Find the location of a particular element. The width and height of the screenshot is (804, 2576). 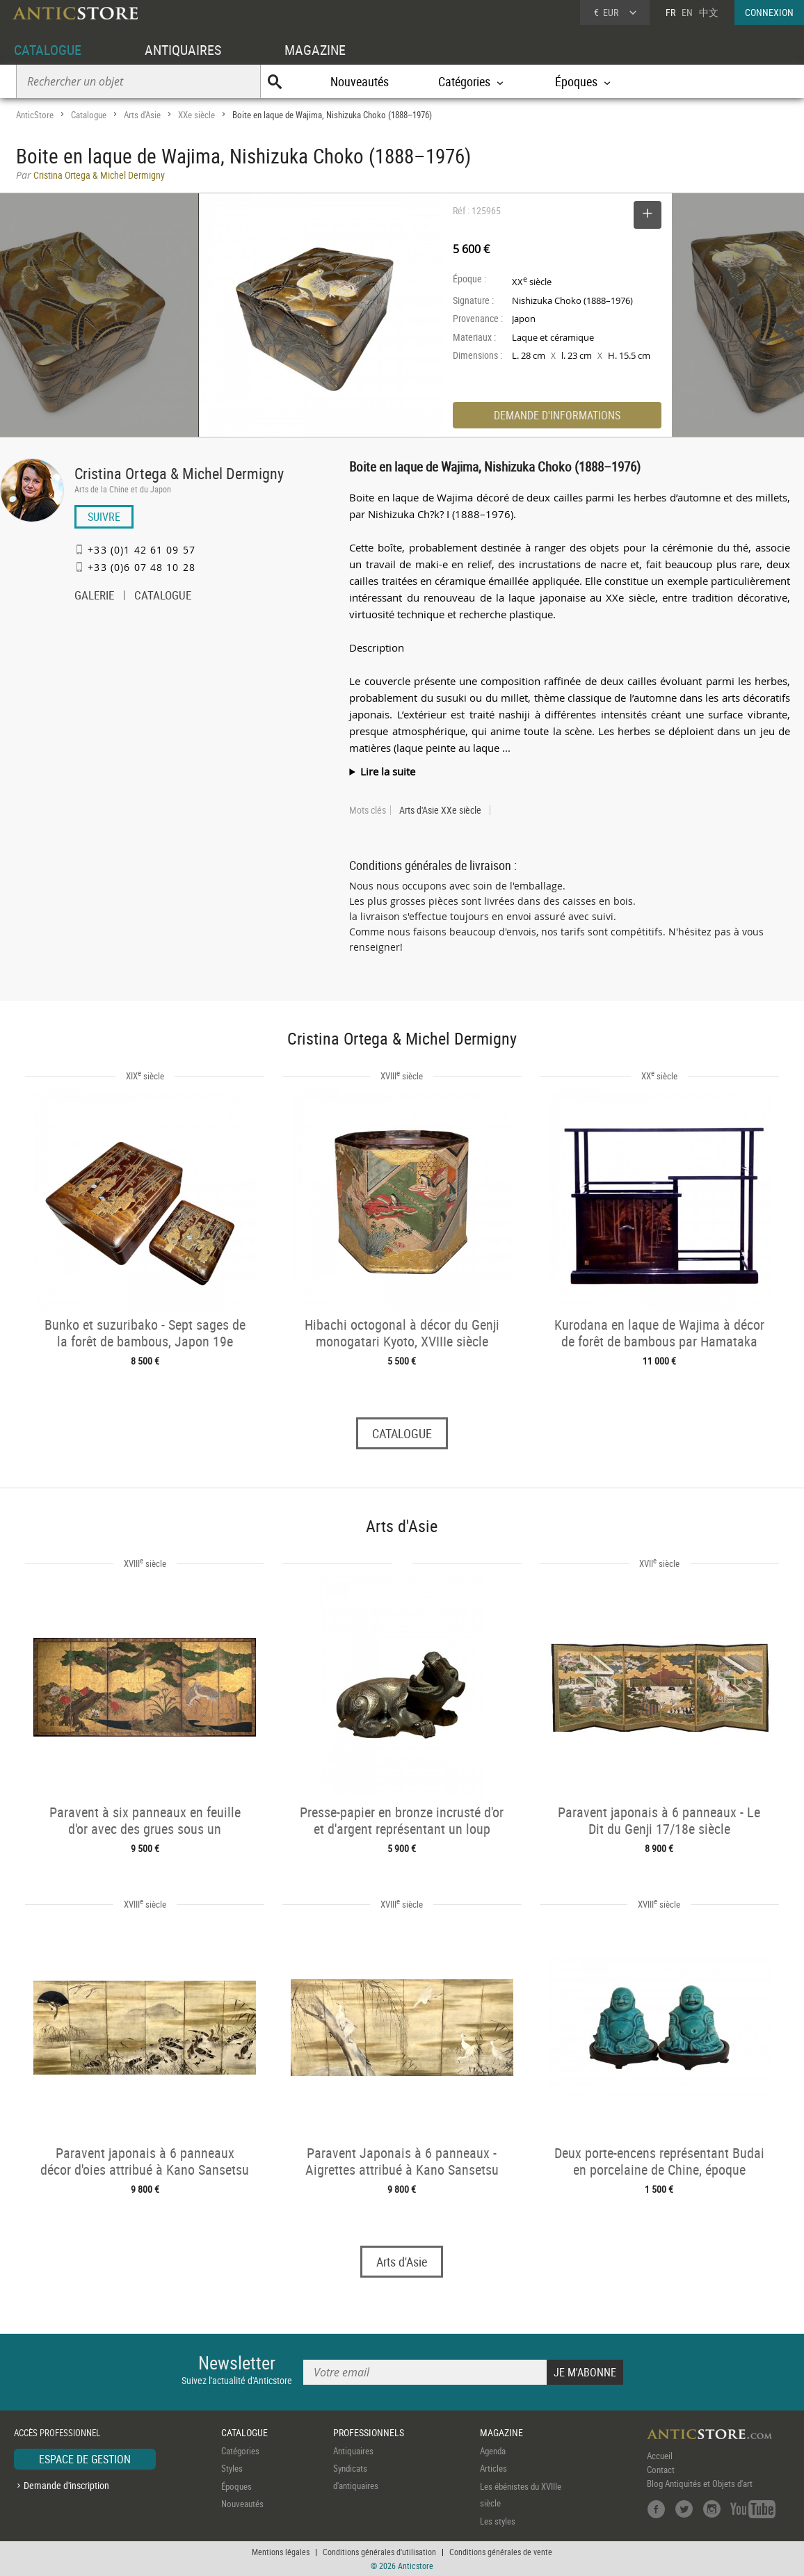

EN is located at coordinates (687, 12).